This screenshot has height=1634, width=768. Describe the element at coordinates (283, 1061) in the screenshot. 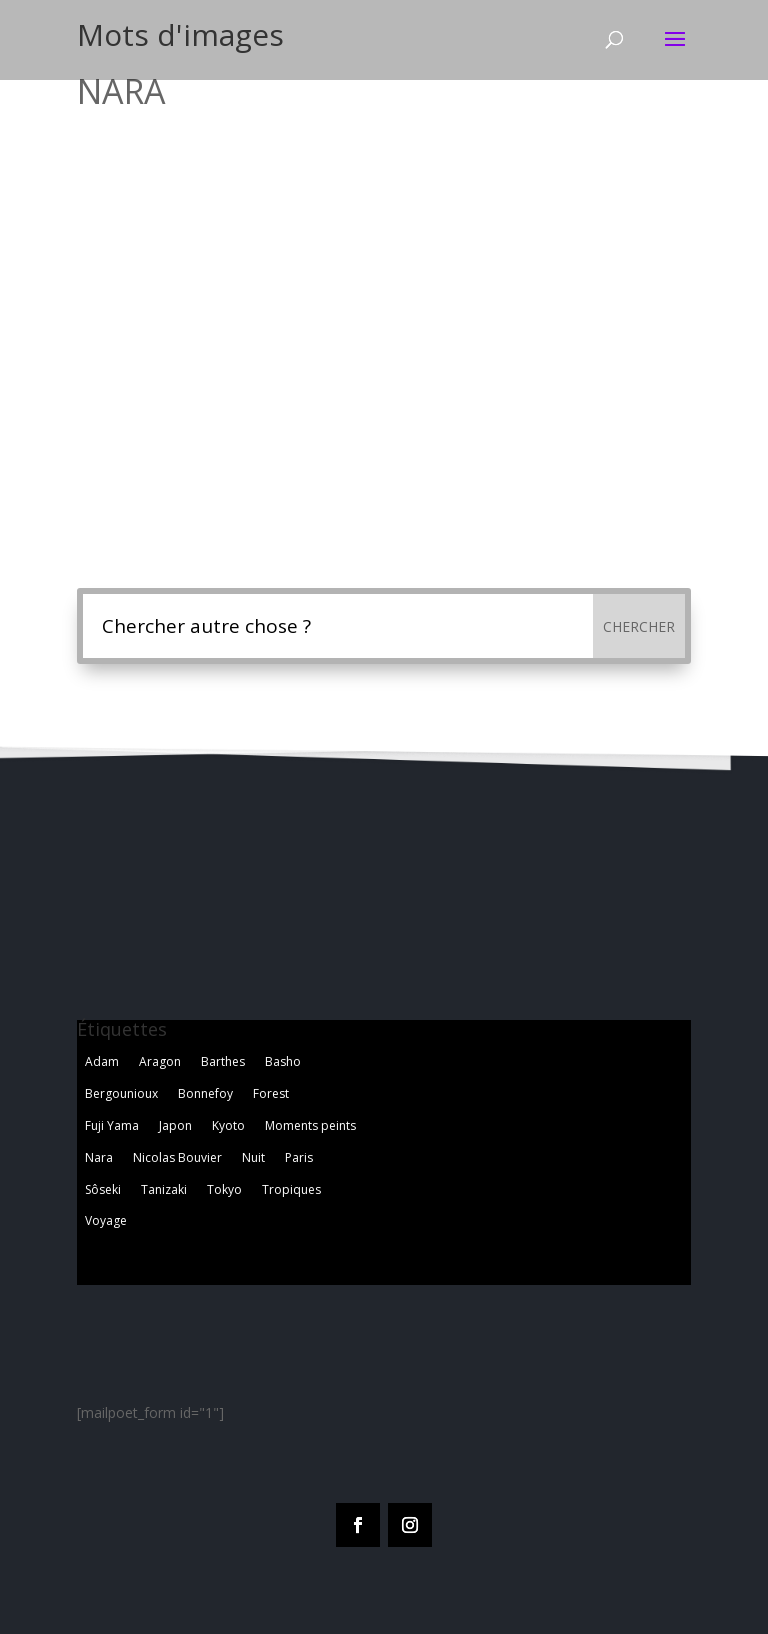

I see `Basho [Basho (3 éléments)]` at that location.